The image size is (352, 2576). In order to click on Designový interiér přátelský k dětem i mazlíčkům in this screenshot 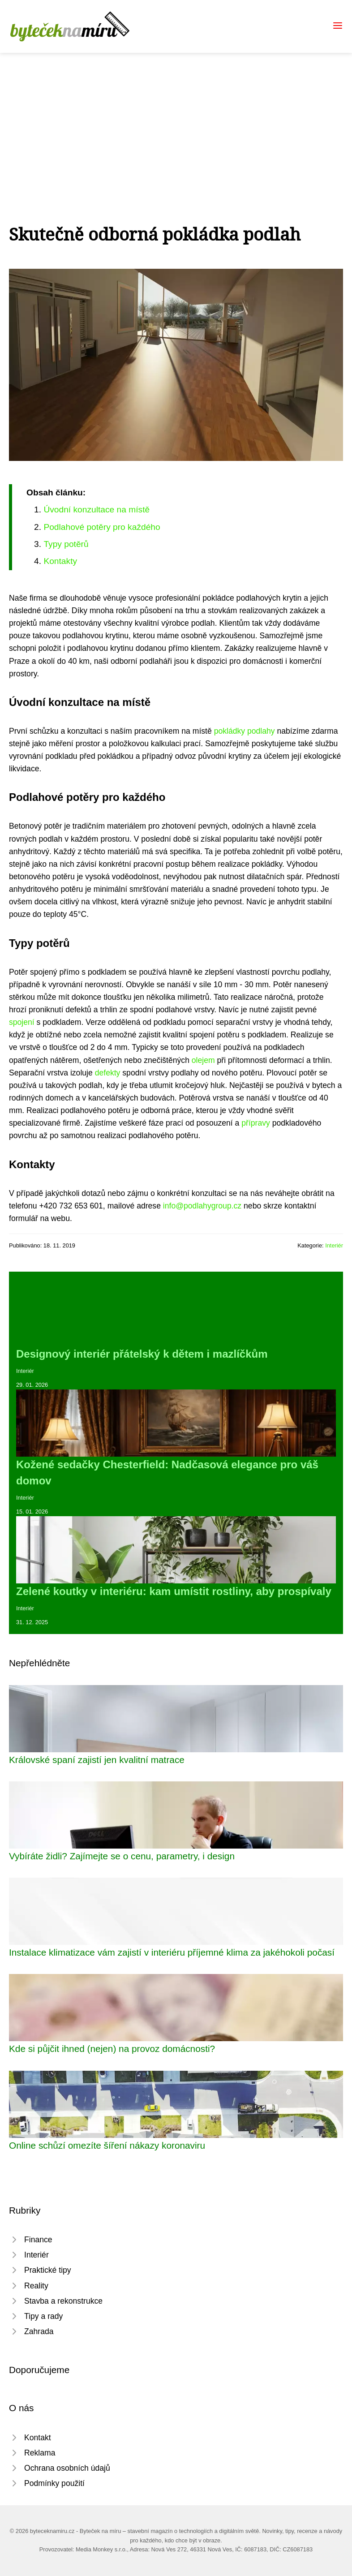, I will do `click(142, 1354)`.